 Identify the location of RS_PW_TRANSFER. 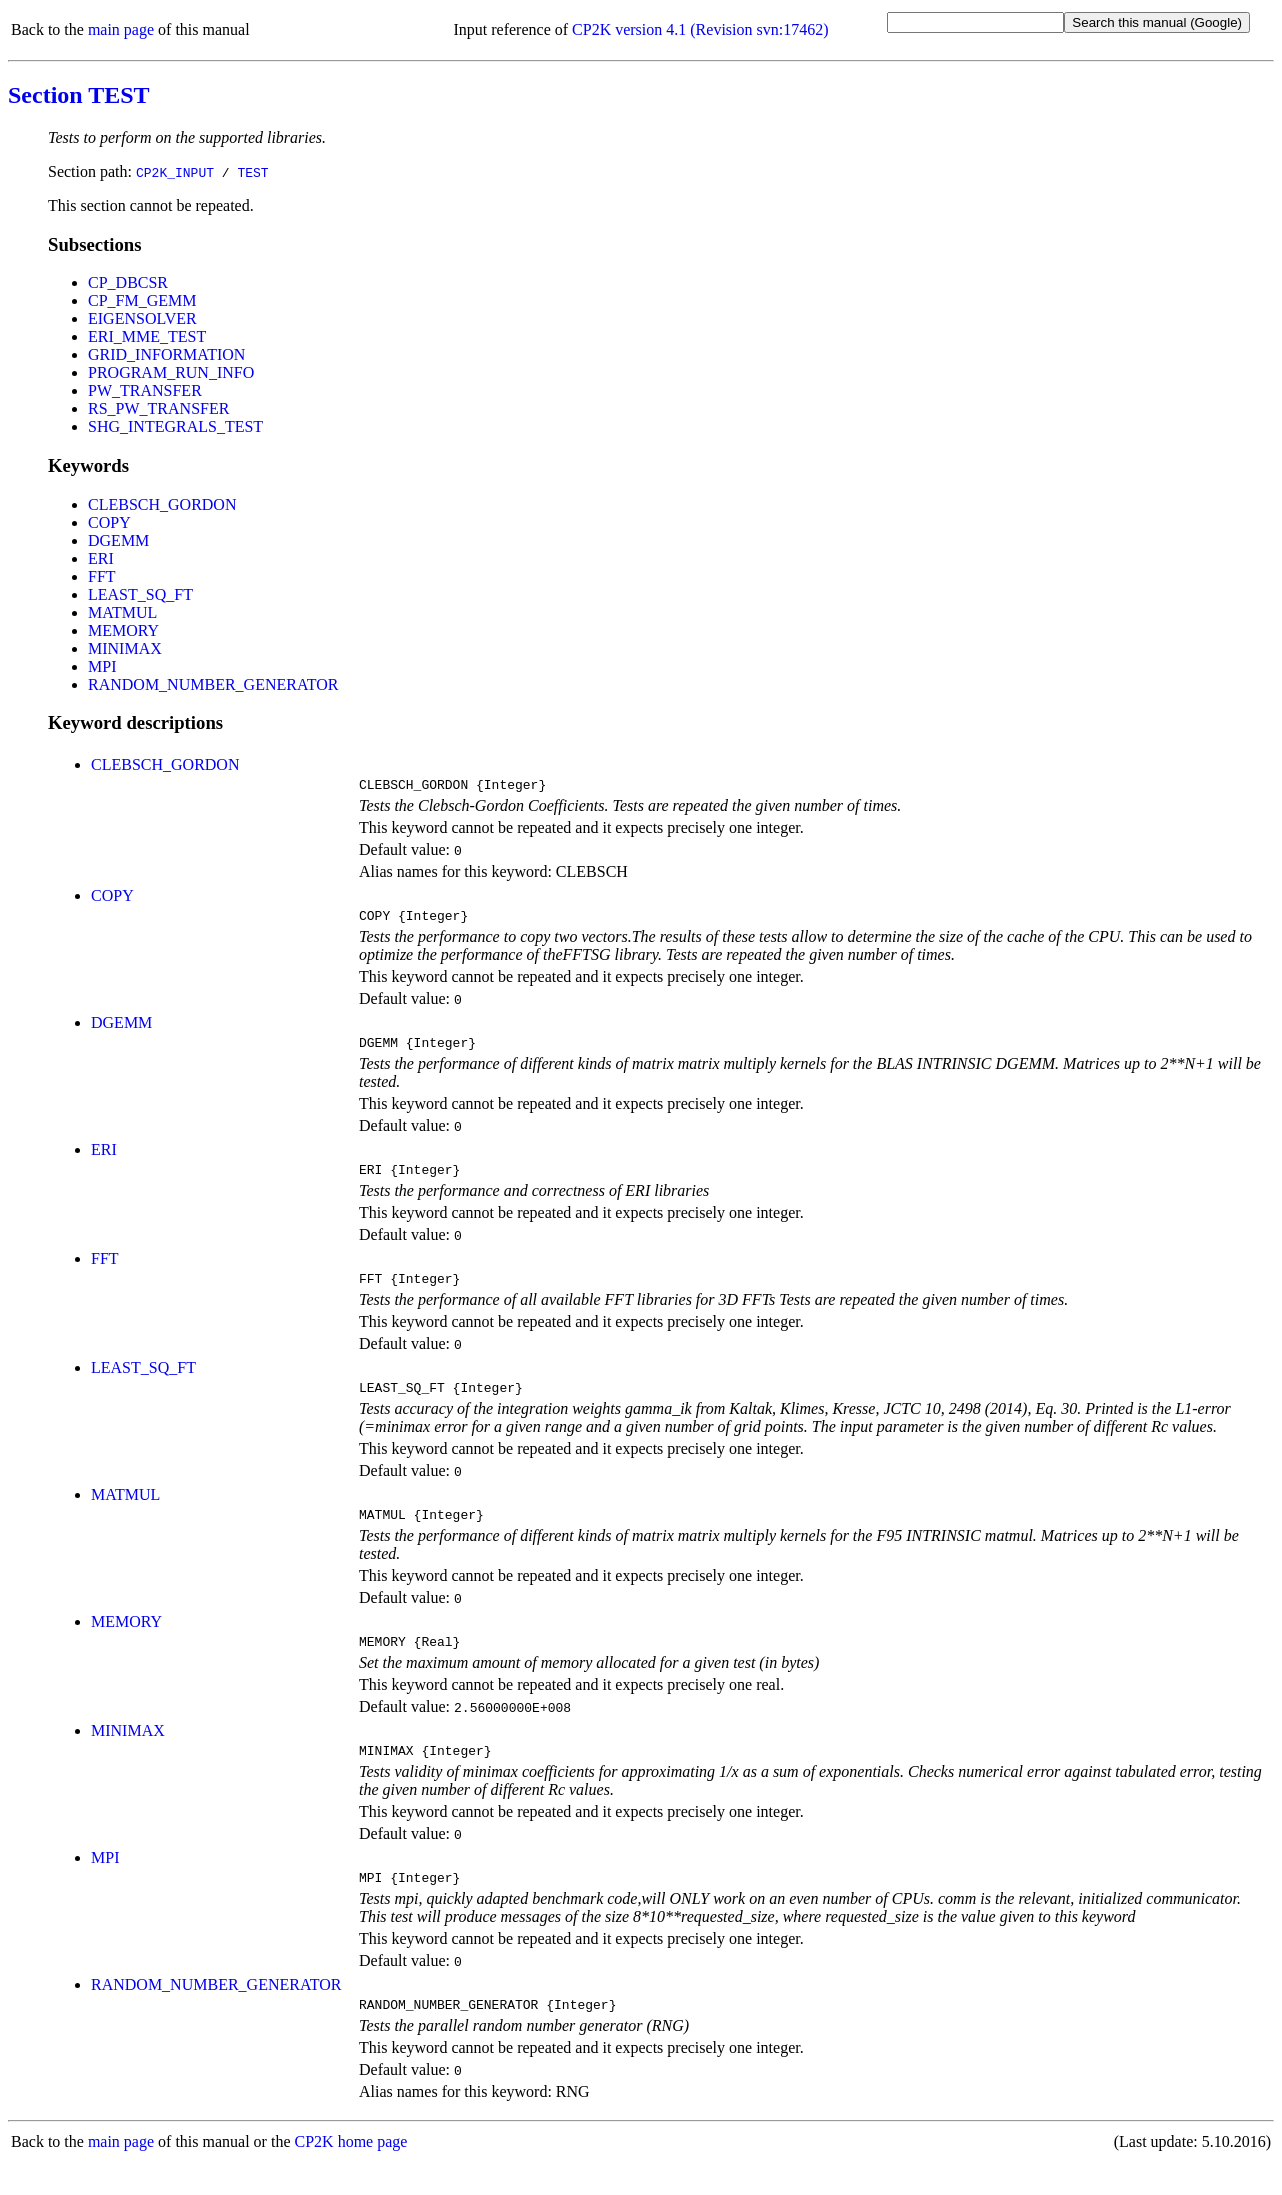
(158, 408).